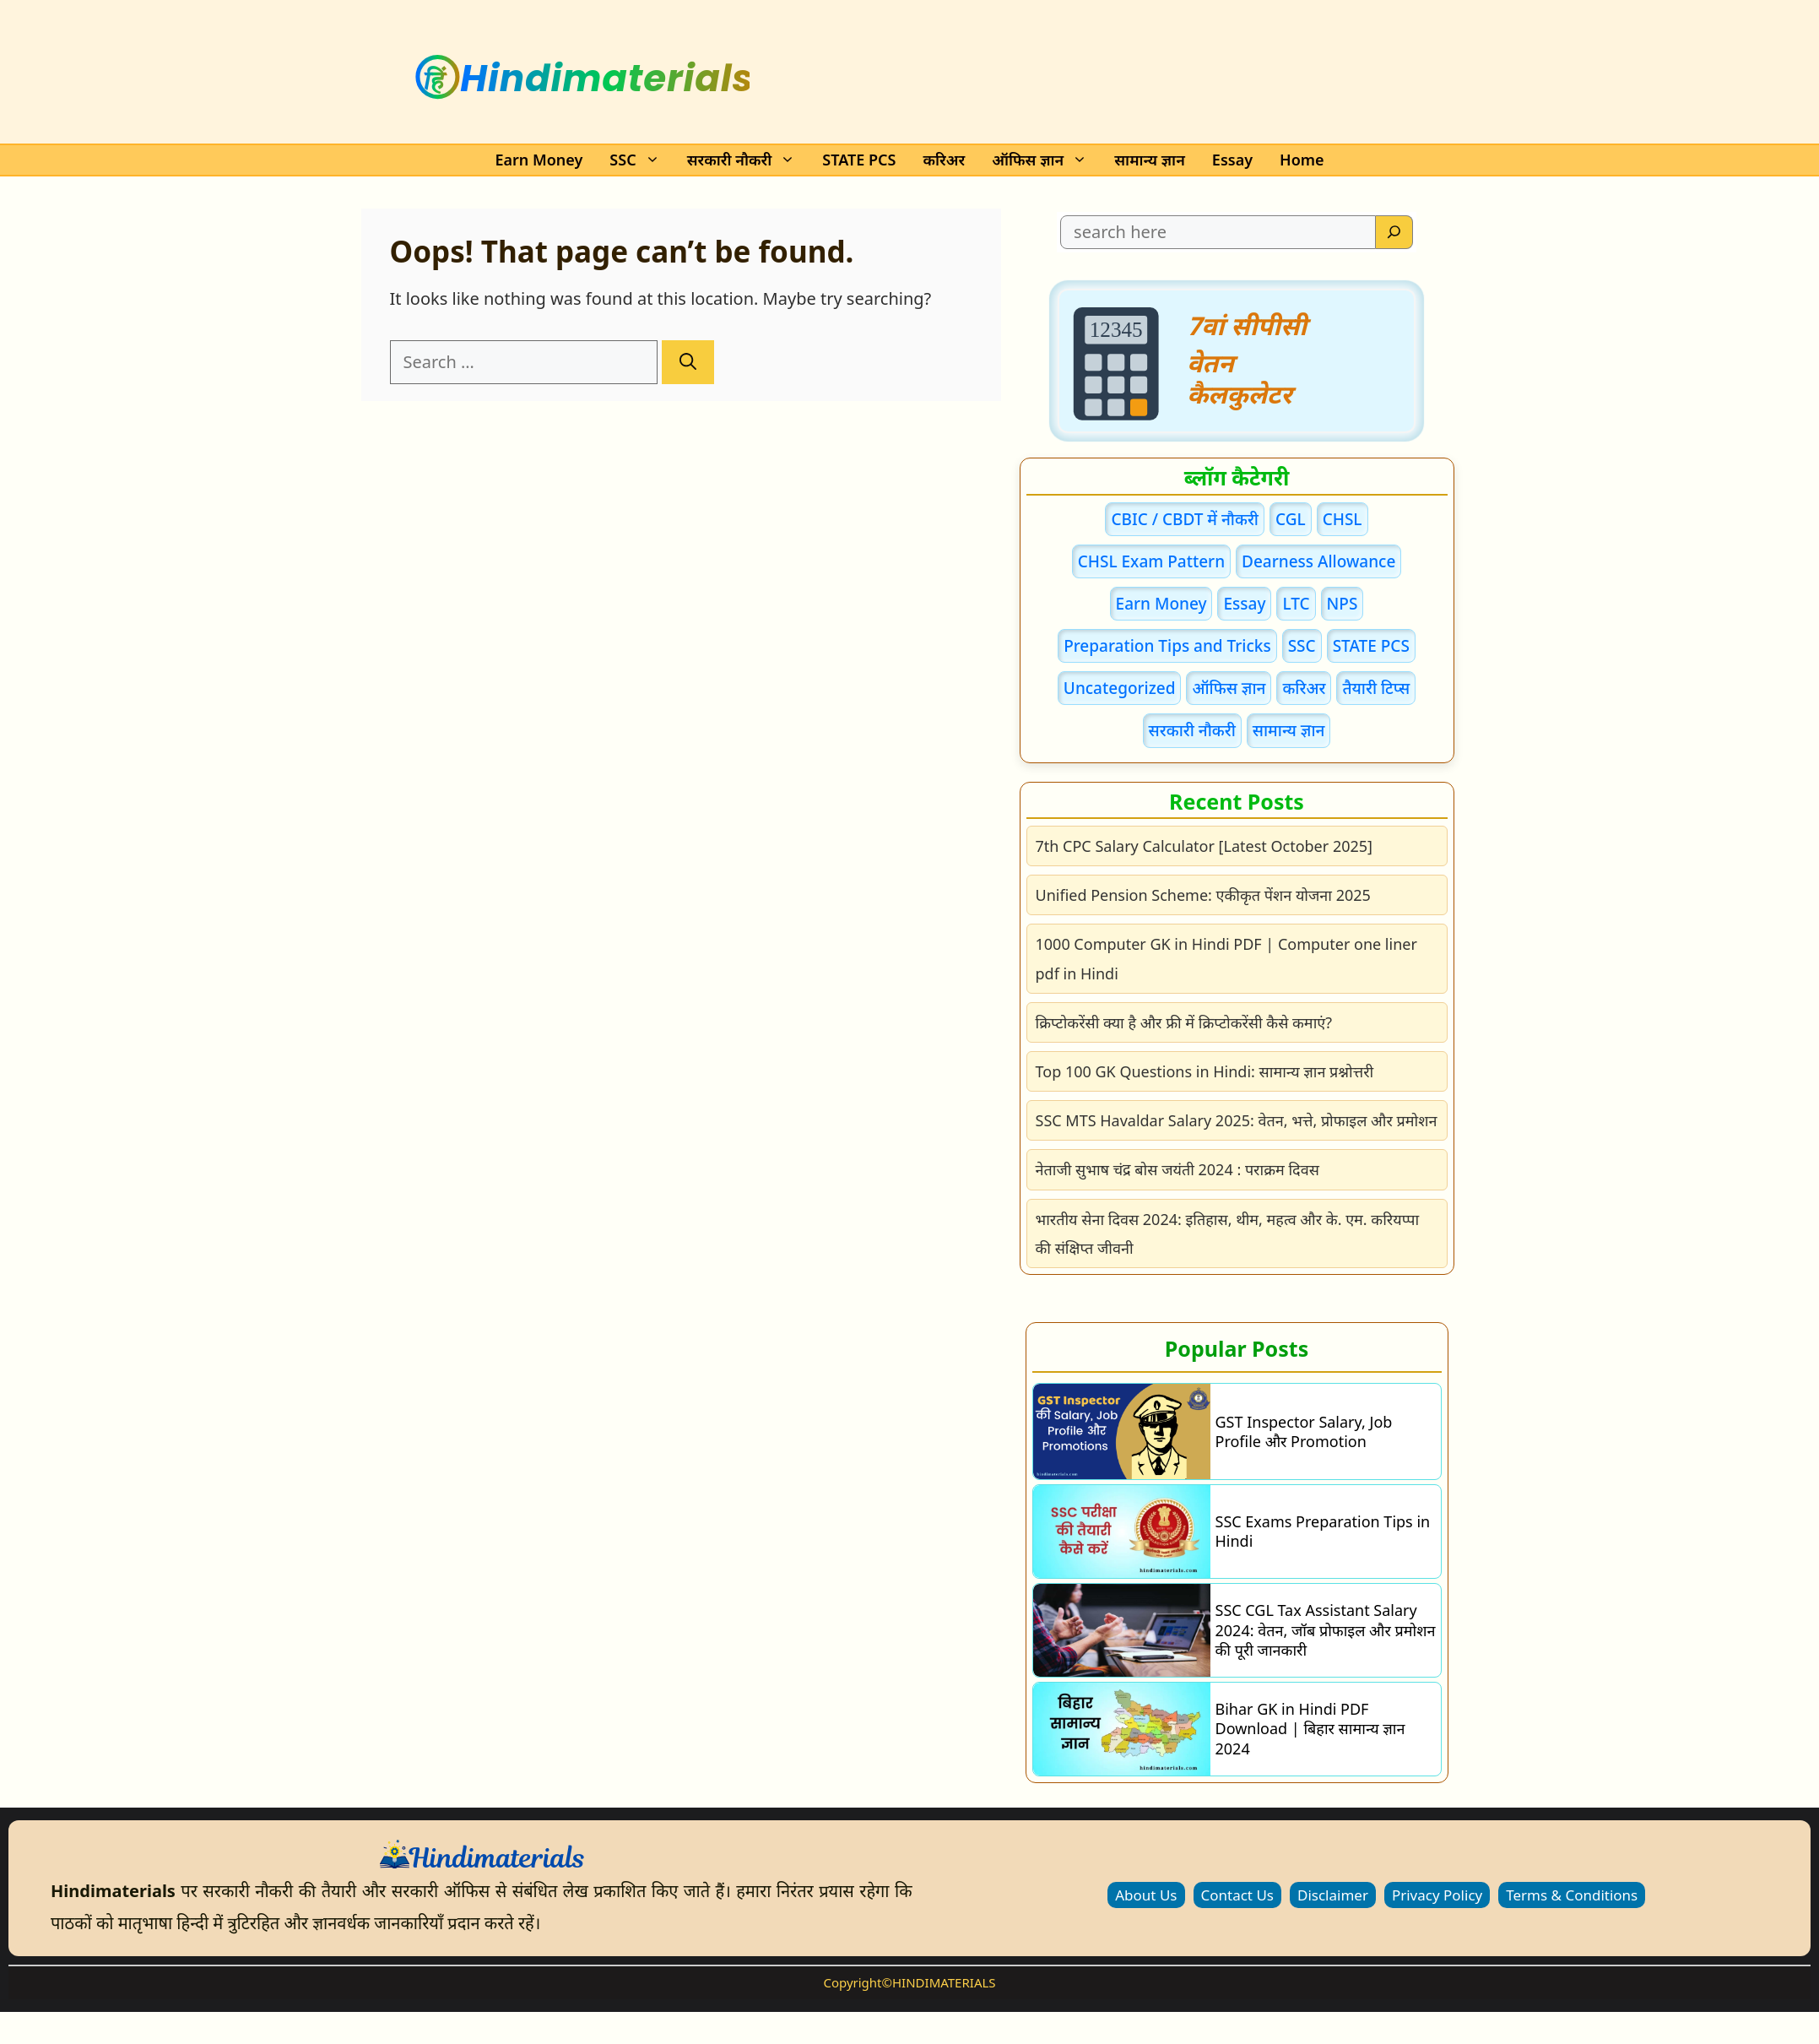 This screenshot has width=1819, height=2044. Describe the element at coordinates (1146, 1895) in the screenshot. I see `About Us` at that location.